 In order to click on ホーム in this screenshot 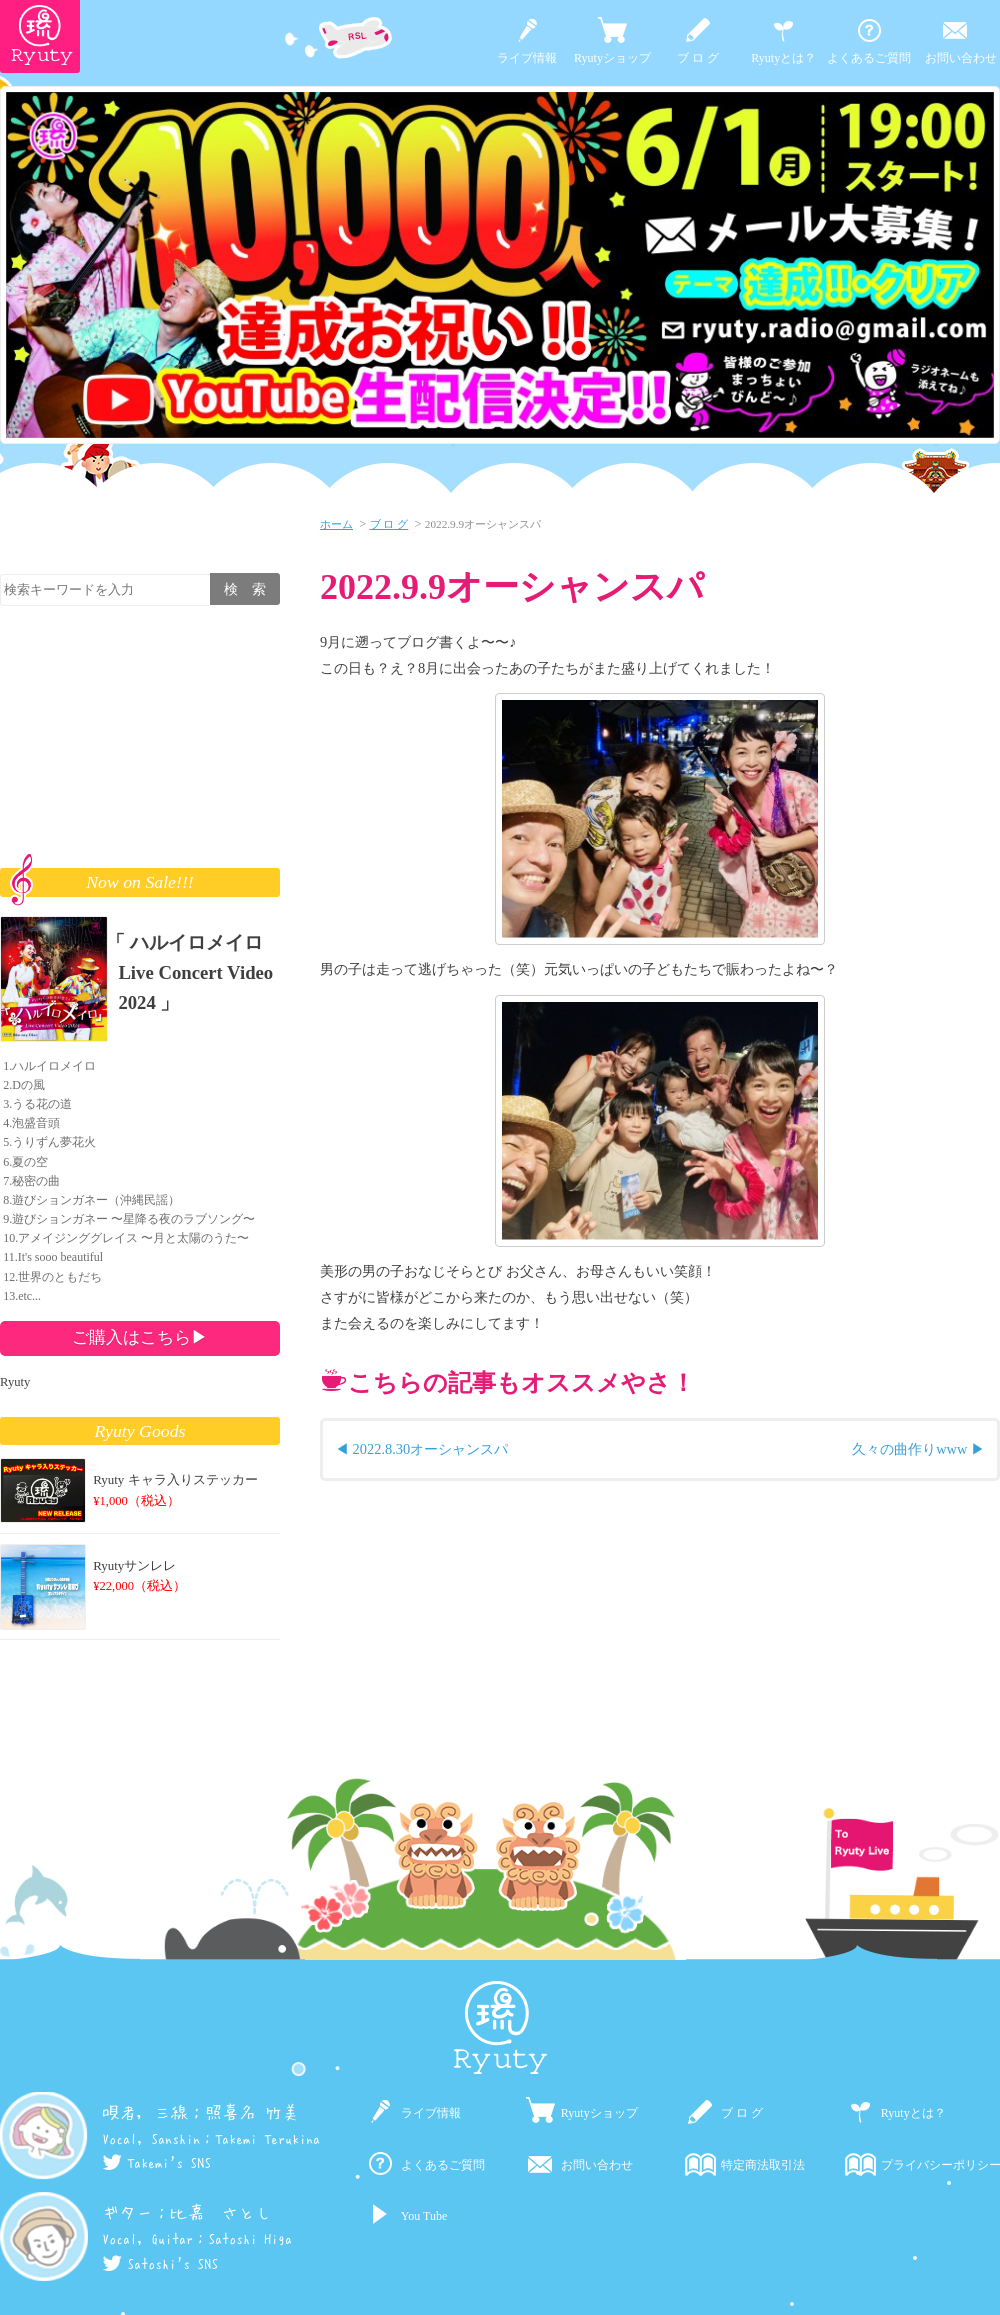, I will do `click(336, 524)`.